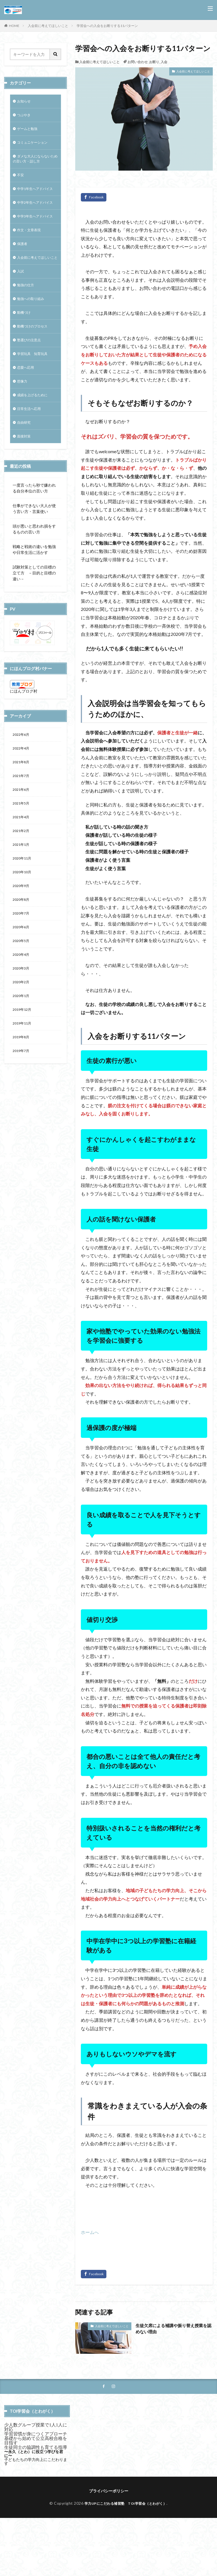 The image size is (217, 2576). What do you see at coordinates (22, 1116) in the screenshot?
I see `2019年7月` at bounding box center [22, 1116].